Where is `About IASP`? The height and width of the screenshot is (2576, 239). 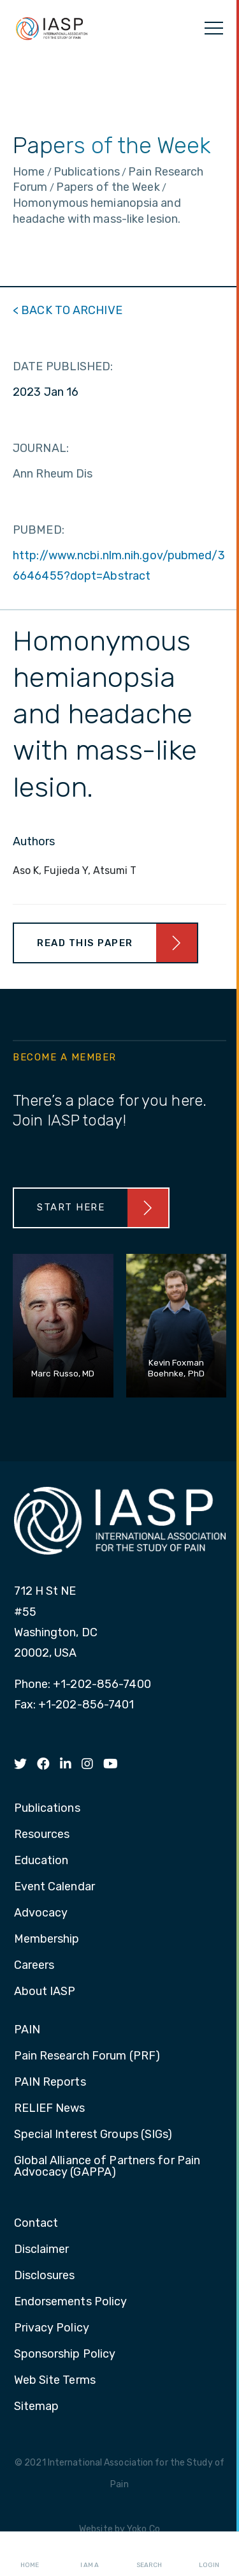 About IASP is located at coordinates (45, 1991).